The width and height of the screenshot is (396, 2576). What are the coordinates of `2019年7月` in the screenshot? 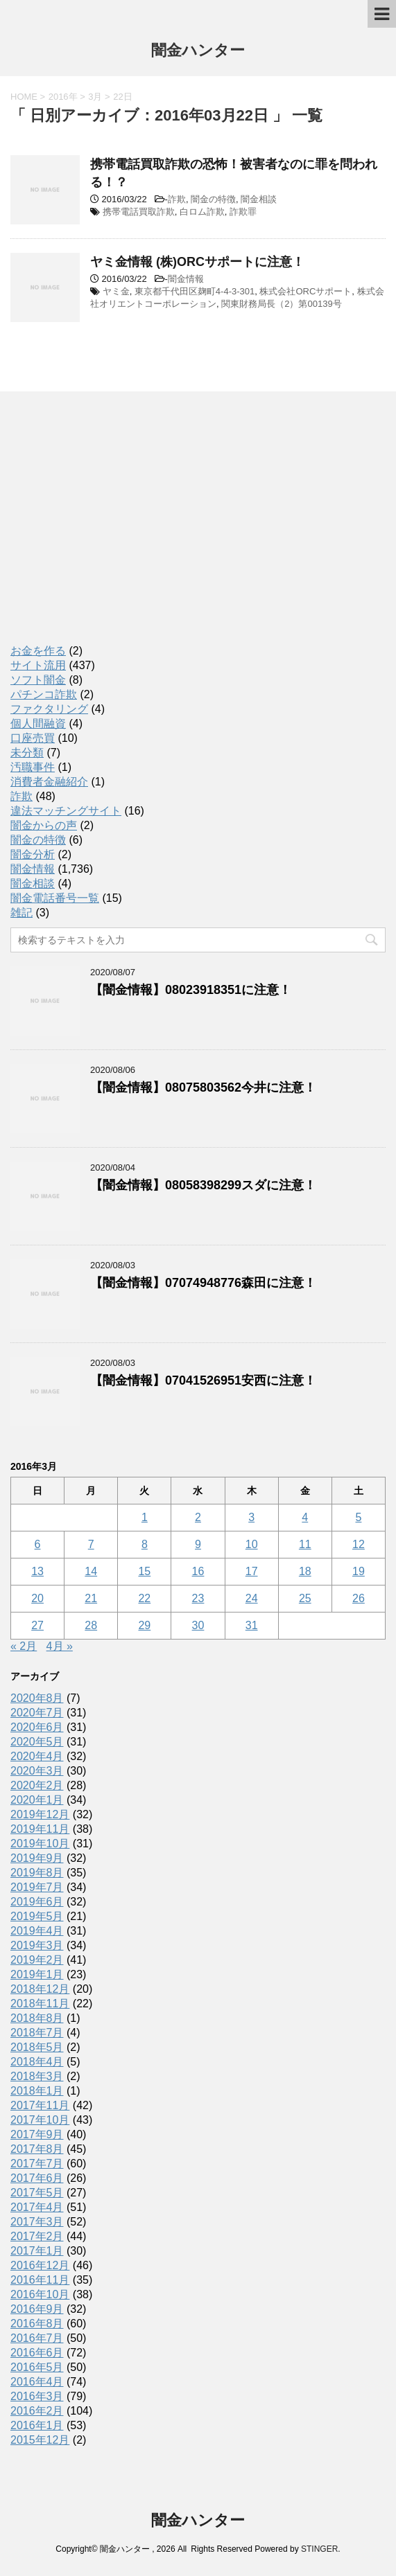 It's located at (37, 1887).